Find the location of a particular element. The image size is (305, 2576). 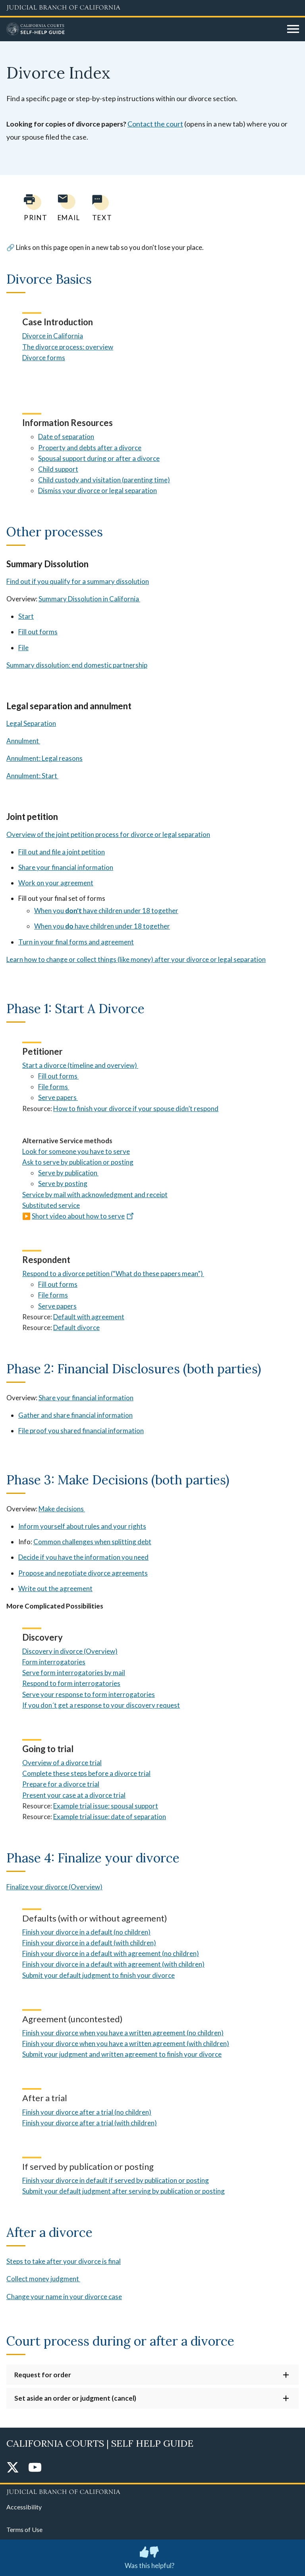

When you have children under 18 together is located at coordinates (106, 910).